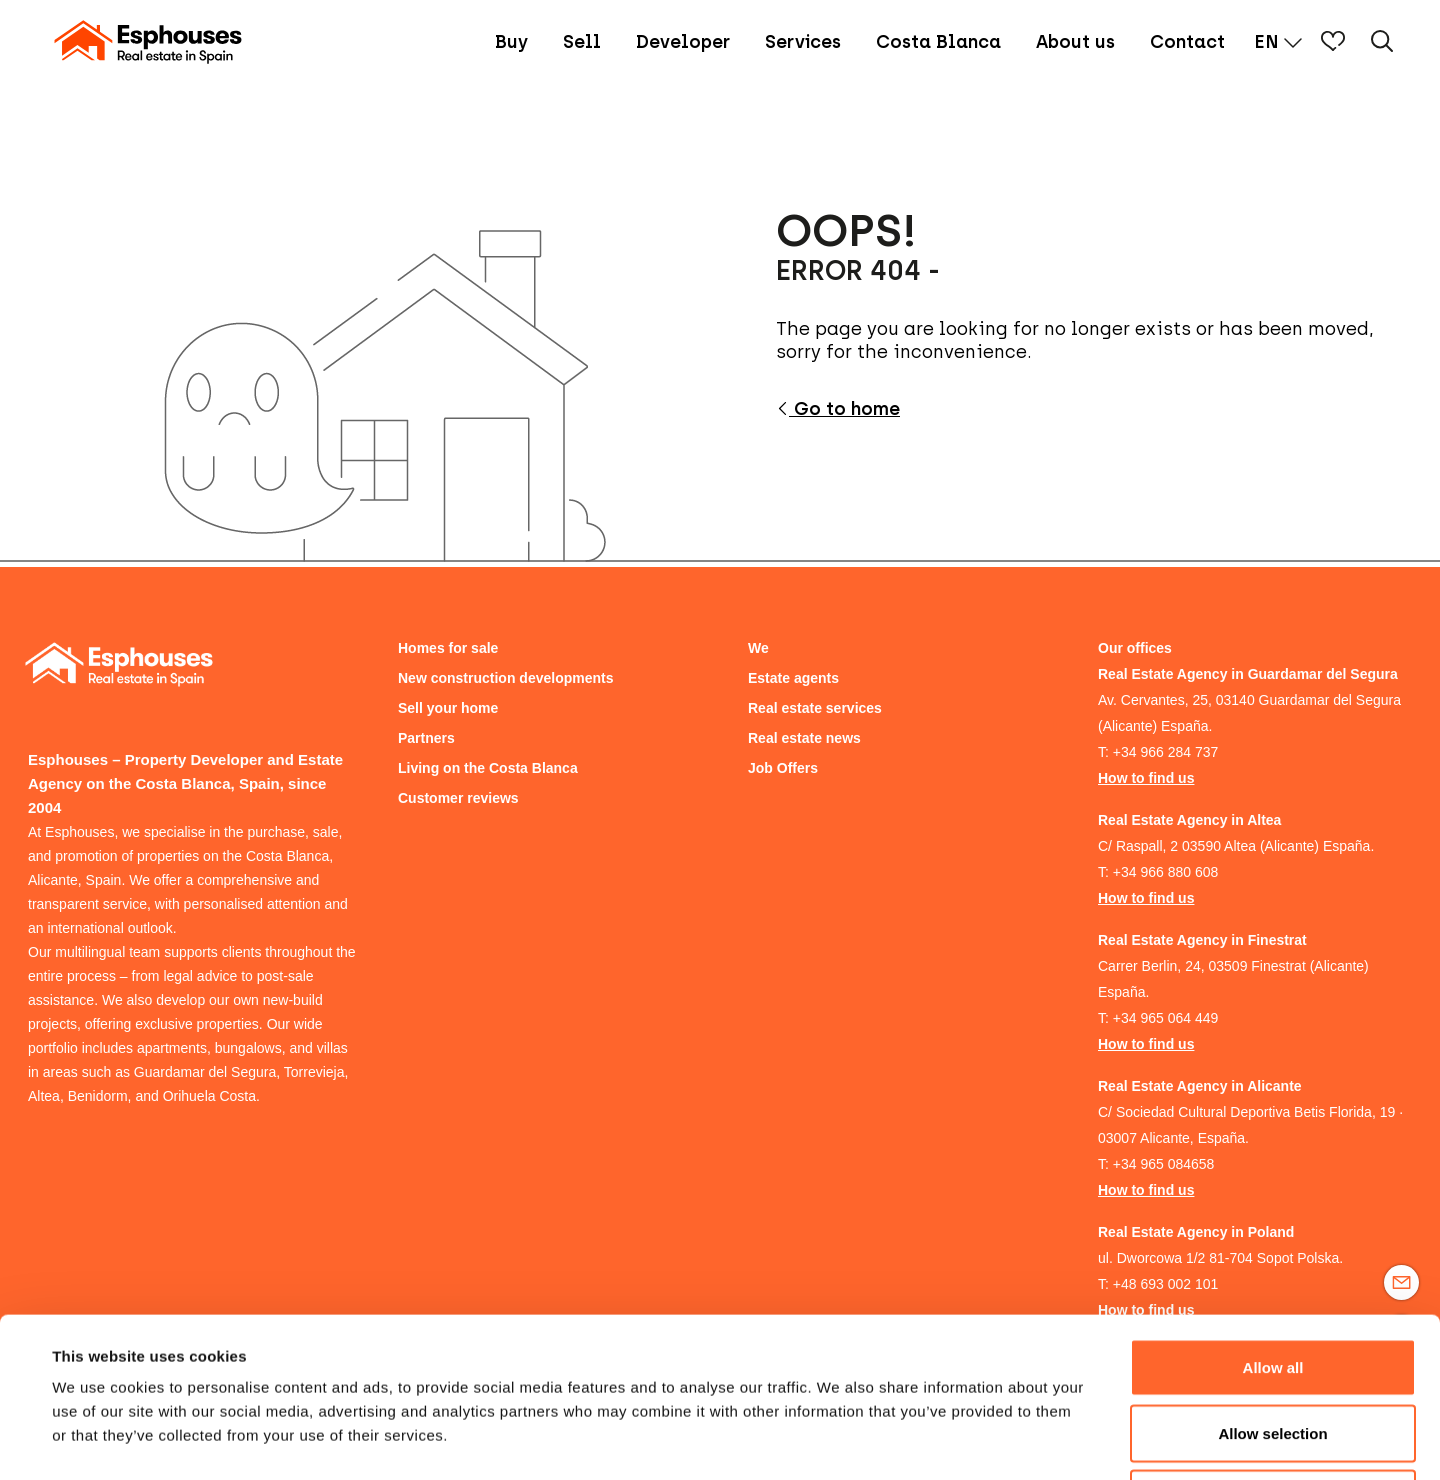  I want to click on Allow all, so click(1273, 1217).